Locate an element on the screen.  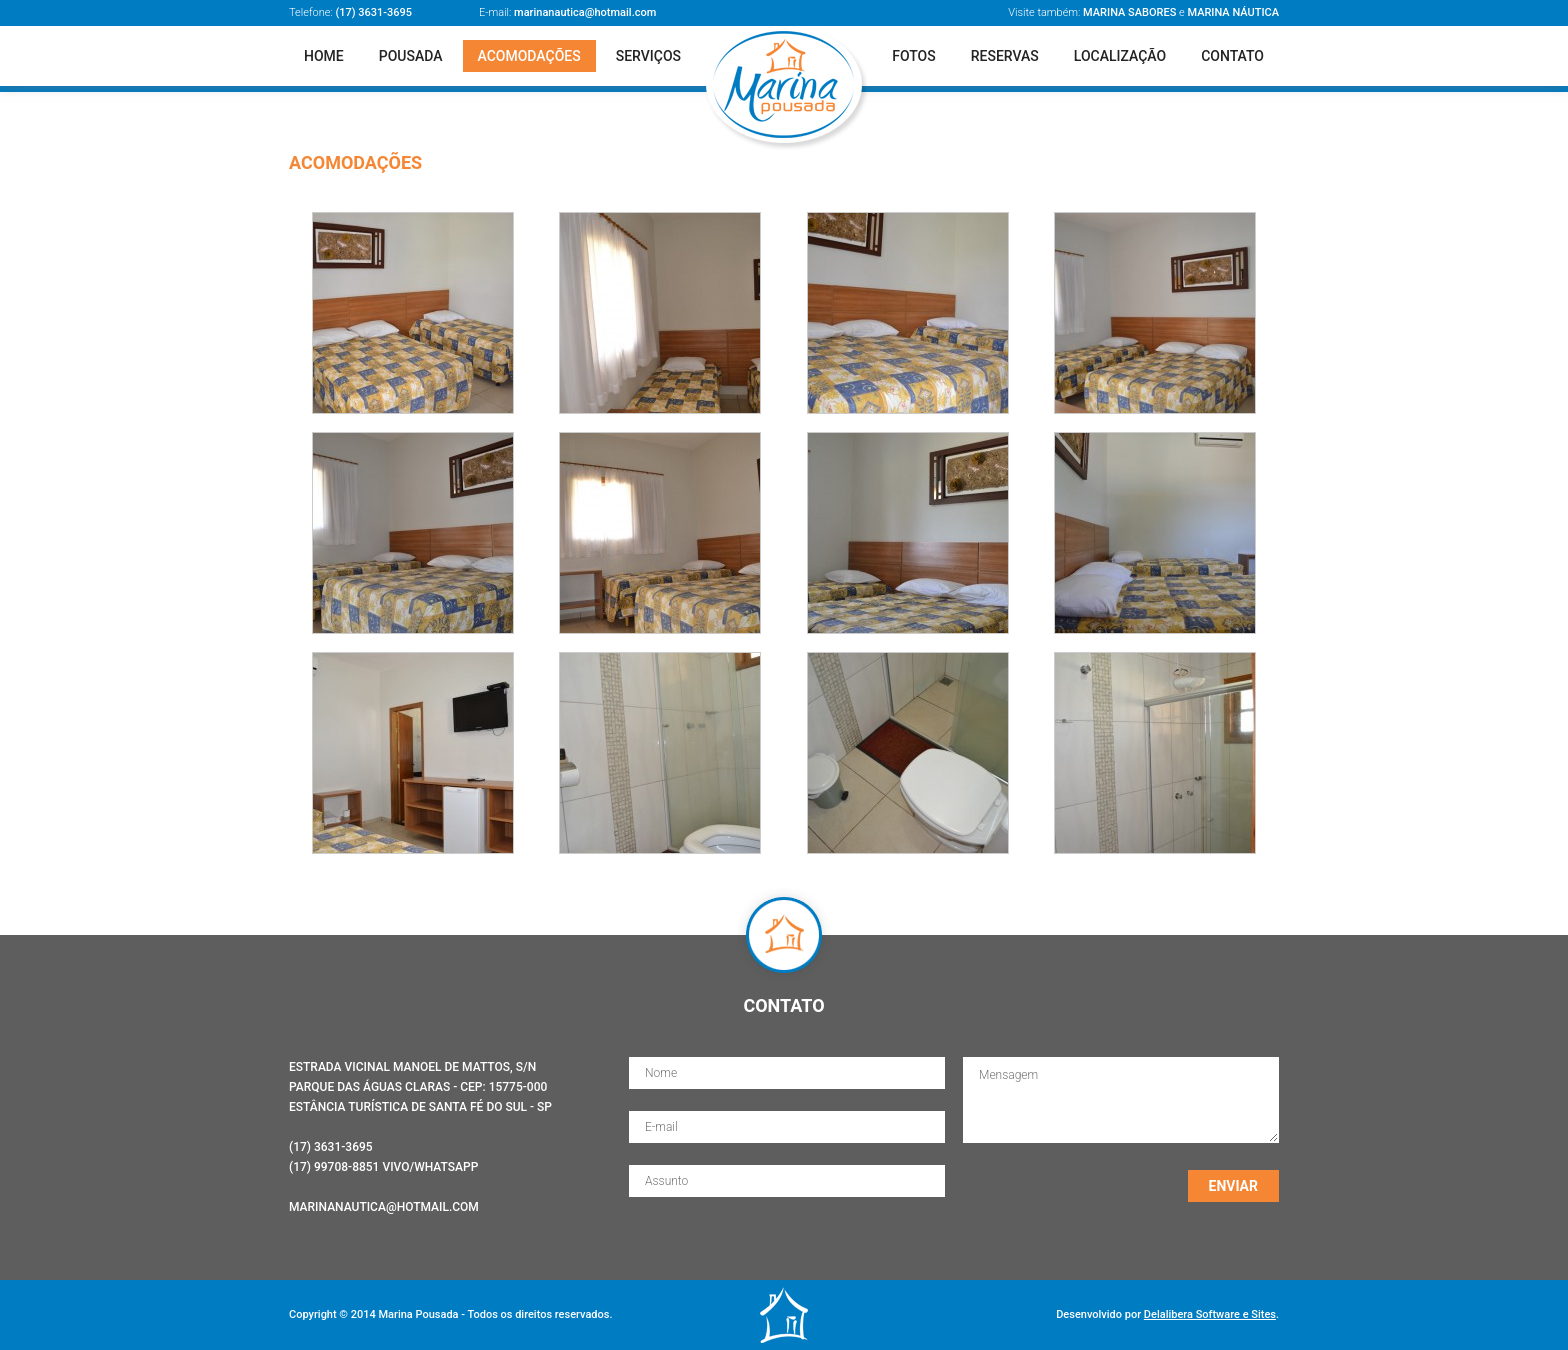
Localização is located at coordinates (1120, 56).